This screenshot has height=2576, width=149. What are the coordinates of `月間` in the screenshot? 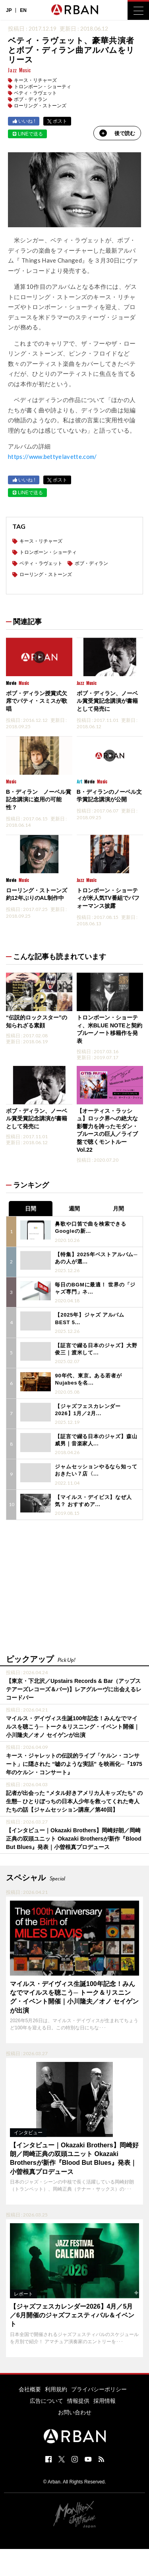 It's located at (118, 1208).